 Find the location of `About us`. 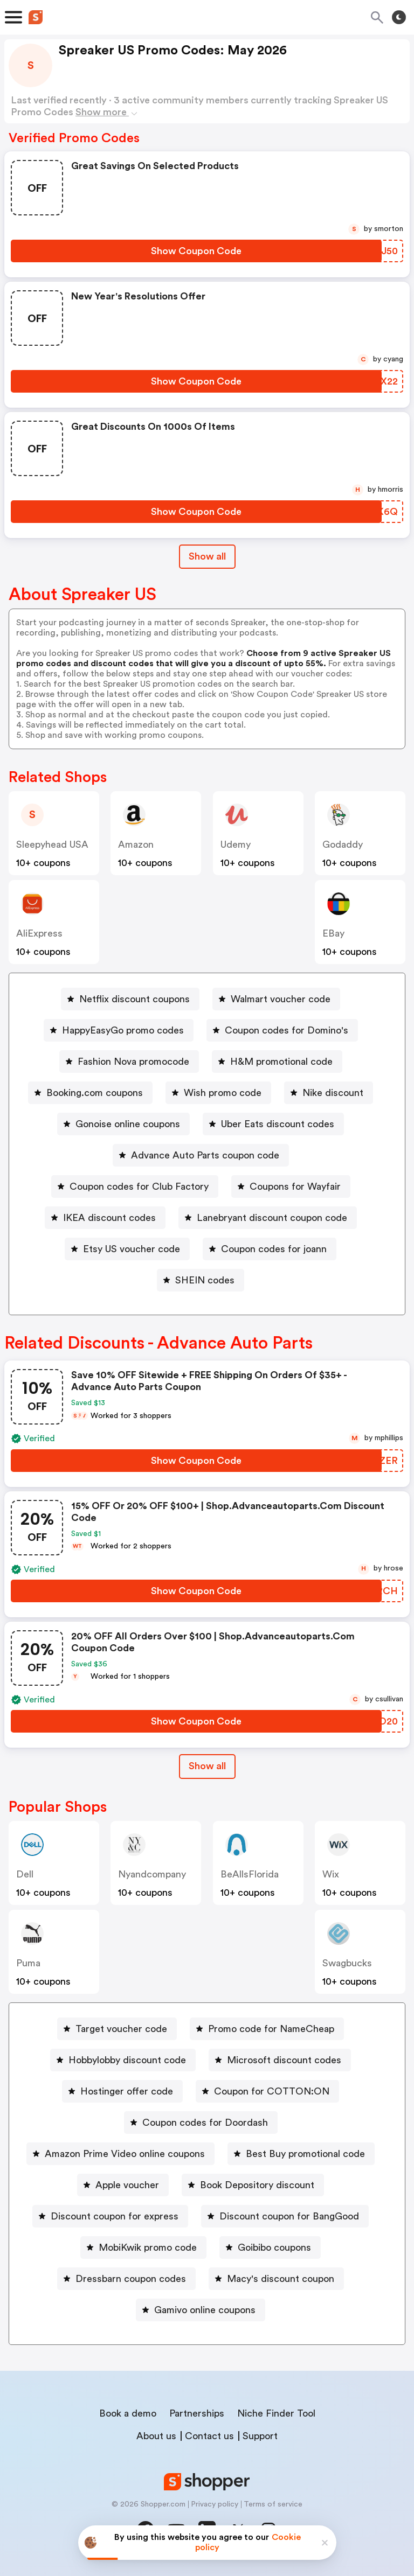

About us is located at coordinates (156, 2436).